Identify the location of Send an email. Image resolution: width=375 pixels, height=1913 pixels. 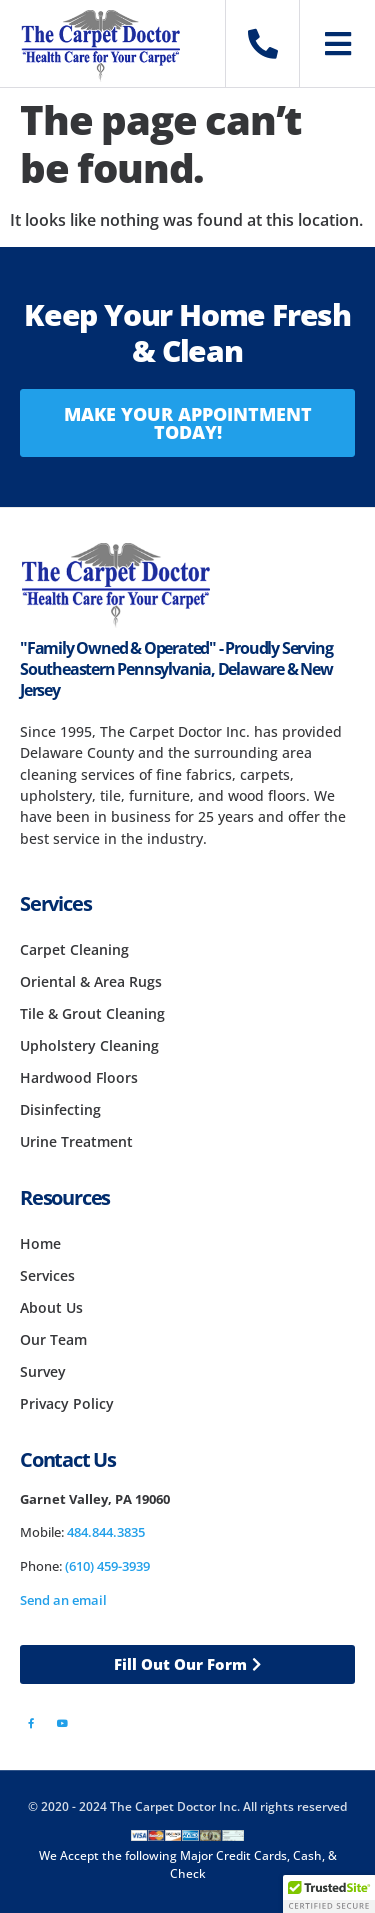
(63, 1600).